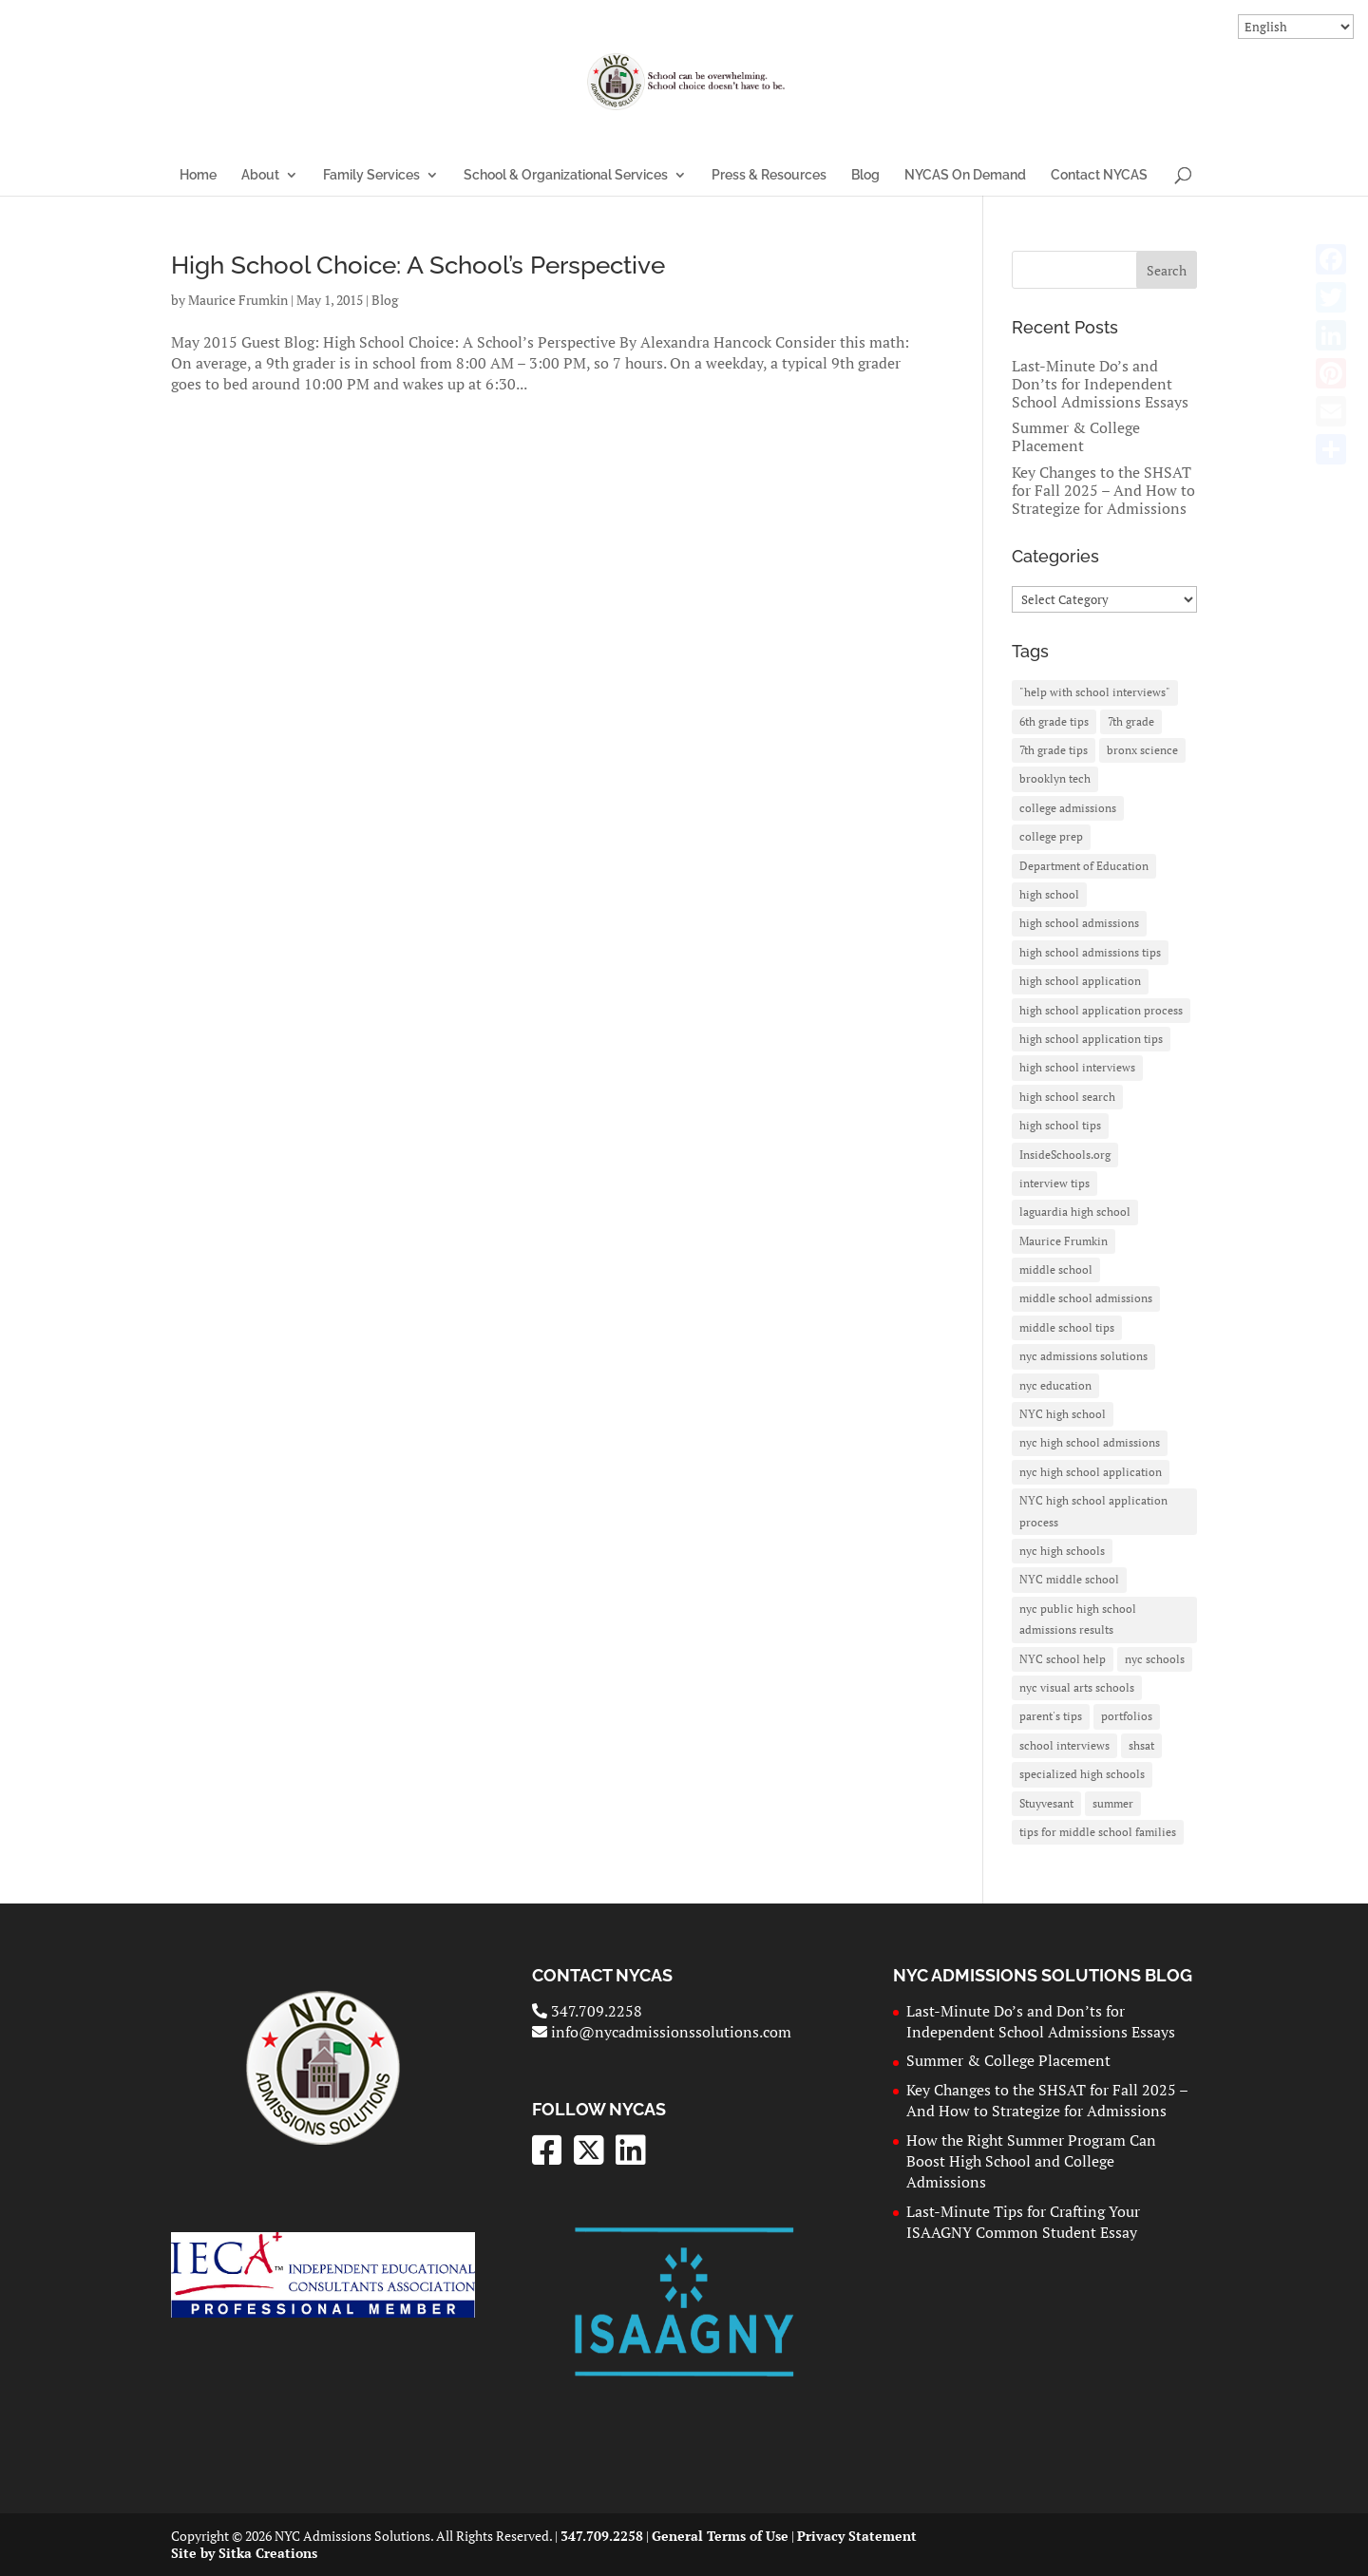 The height and width of the screenshot is (2576, 1368). What do you see at coordinates (1155, 1659) in the screenshot?
I see `nyc schools [nyc schools (2 items)]` at bounding box center [1155, 1659].